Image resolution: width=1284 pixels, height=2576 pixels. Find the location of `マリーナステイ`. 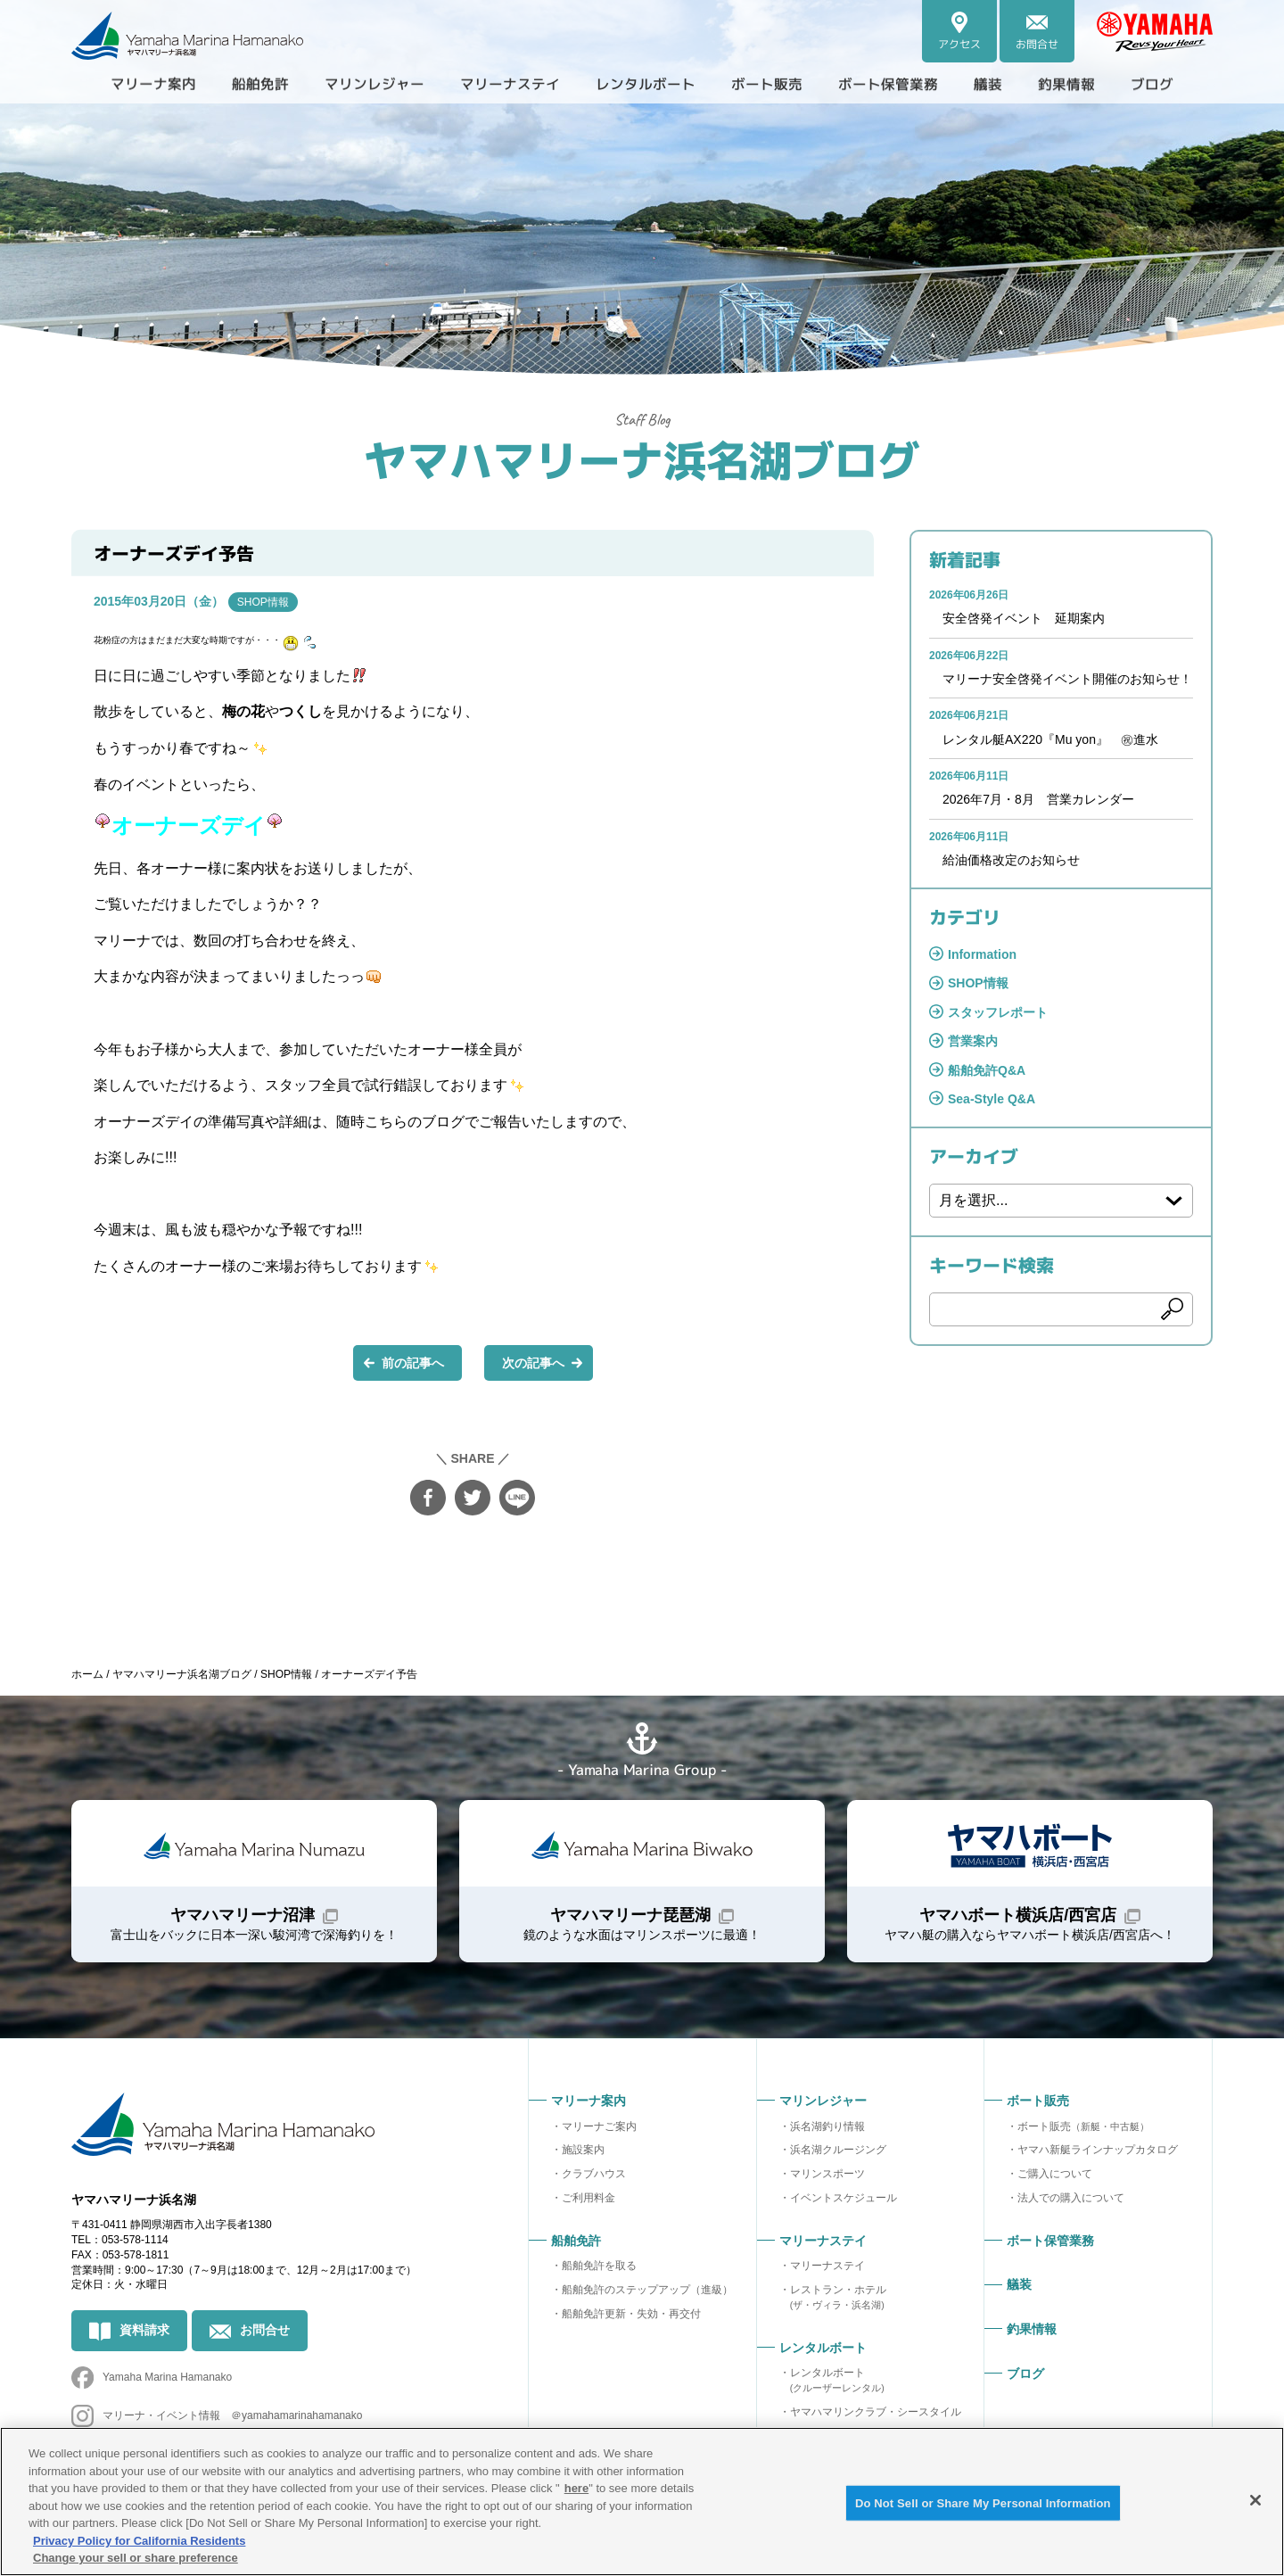

マリーナステイ is located at coordinates (827, 2265).